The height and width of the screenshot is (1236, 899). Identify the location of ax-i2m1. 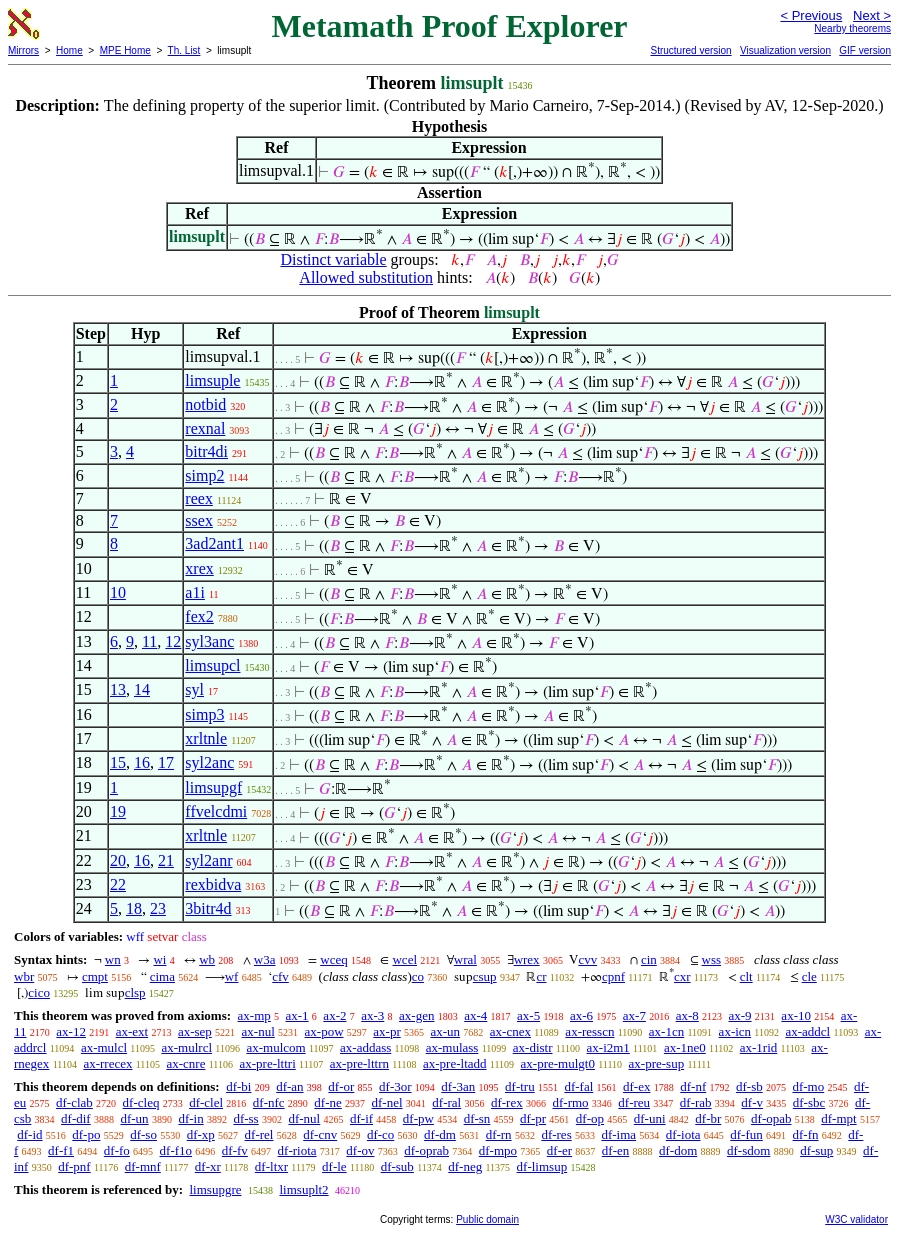
(608, 1047).